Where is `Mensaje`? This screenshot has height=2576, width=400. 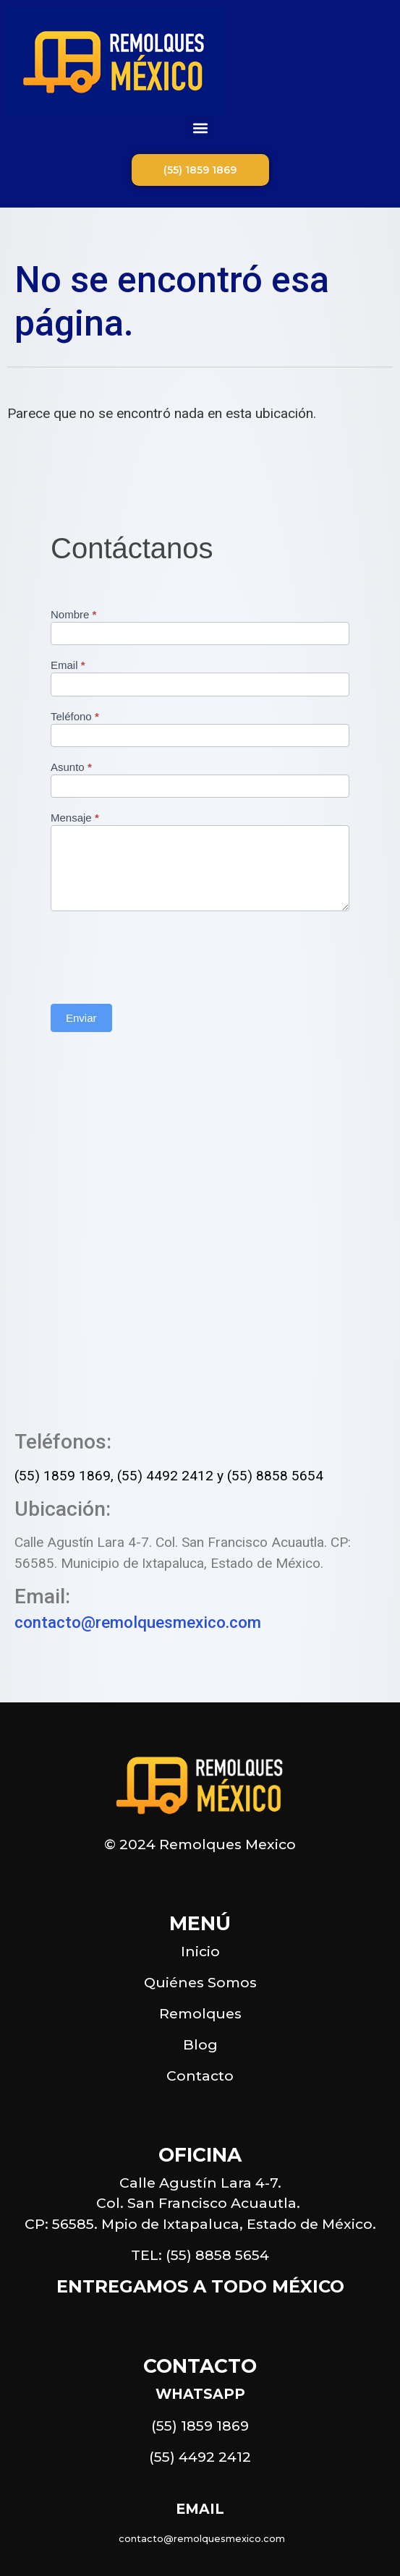 Mensaje is located at coordinates (75, 818).